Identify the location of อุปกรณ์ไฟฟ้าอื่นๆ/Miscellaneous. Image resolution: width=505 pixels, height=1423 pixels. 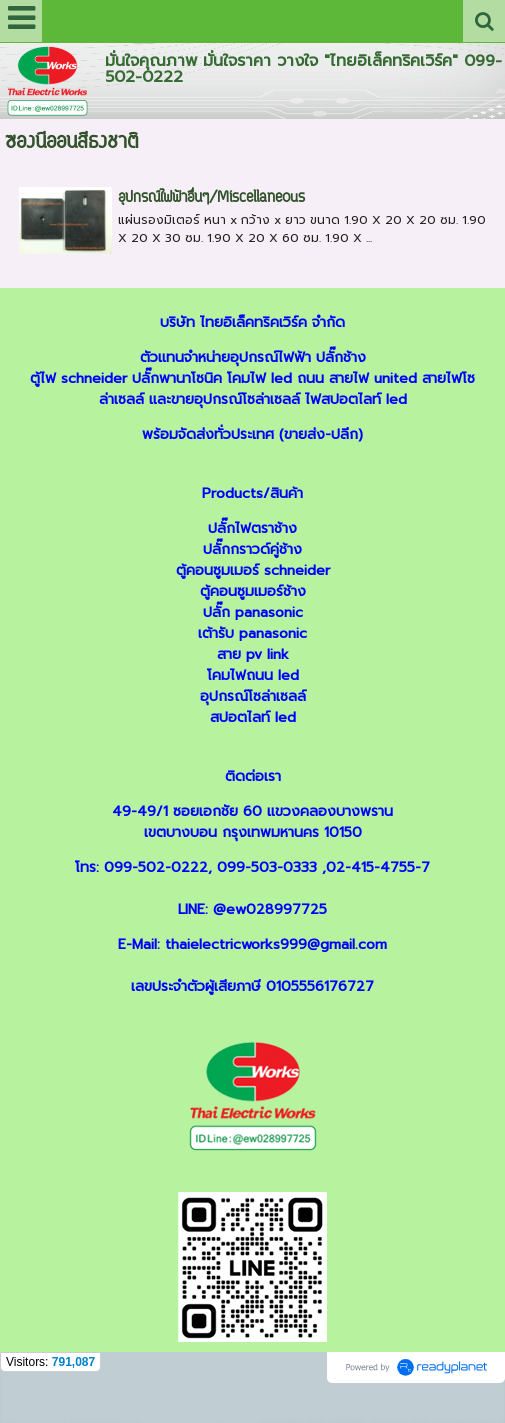
(211, 198).